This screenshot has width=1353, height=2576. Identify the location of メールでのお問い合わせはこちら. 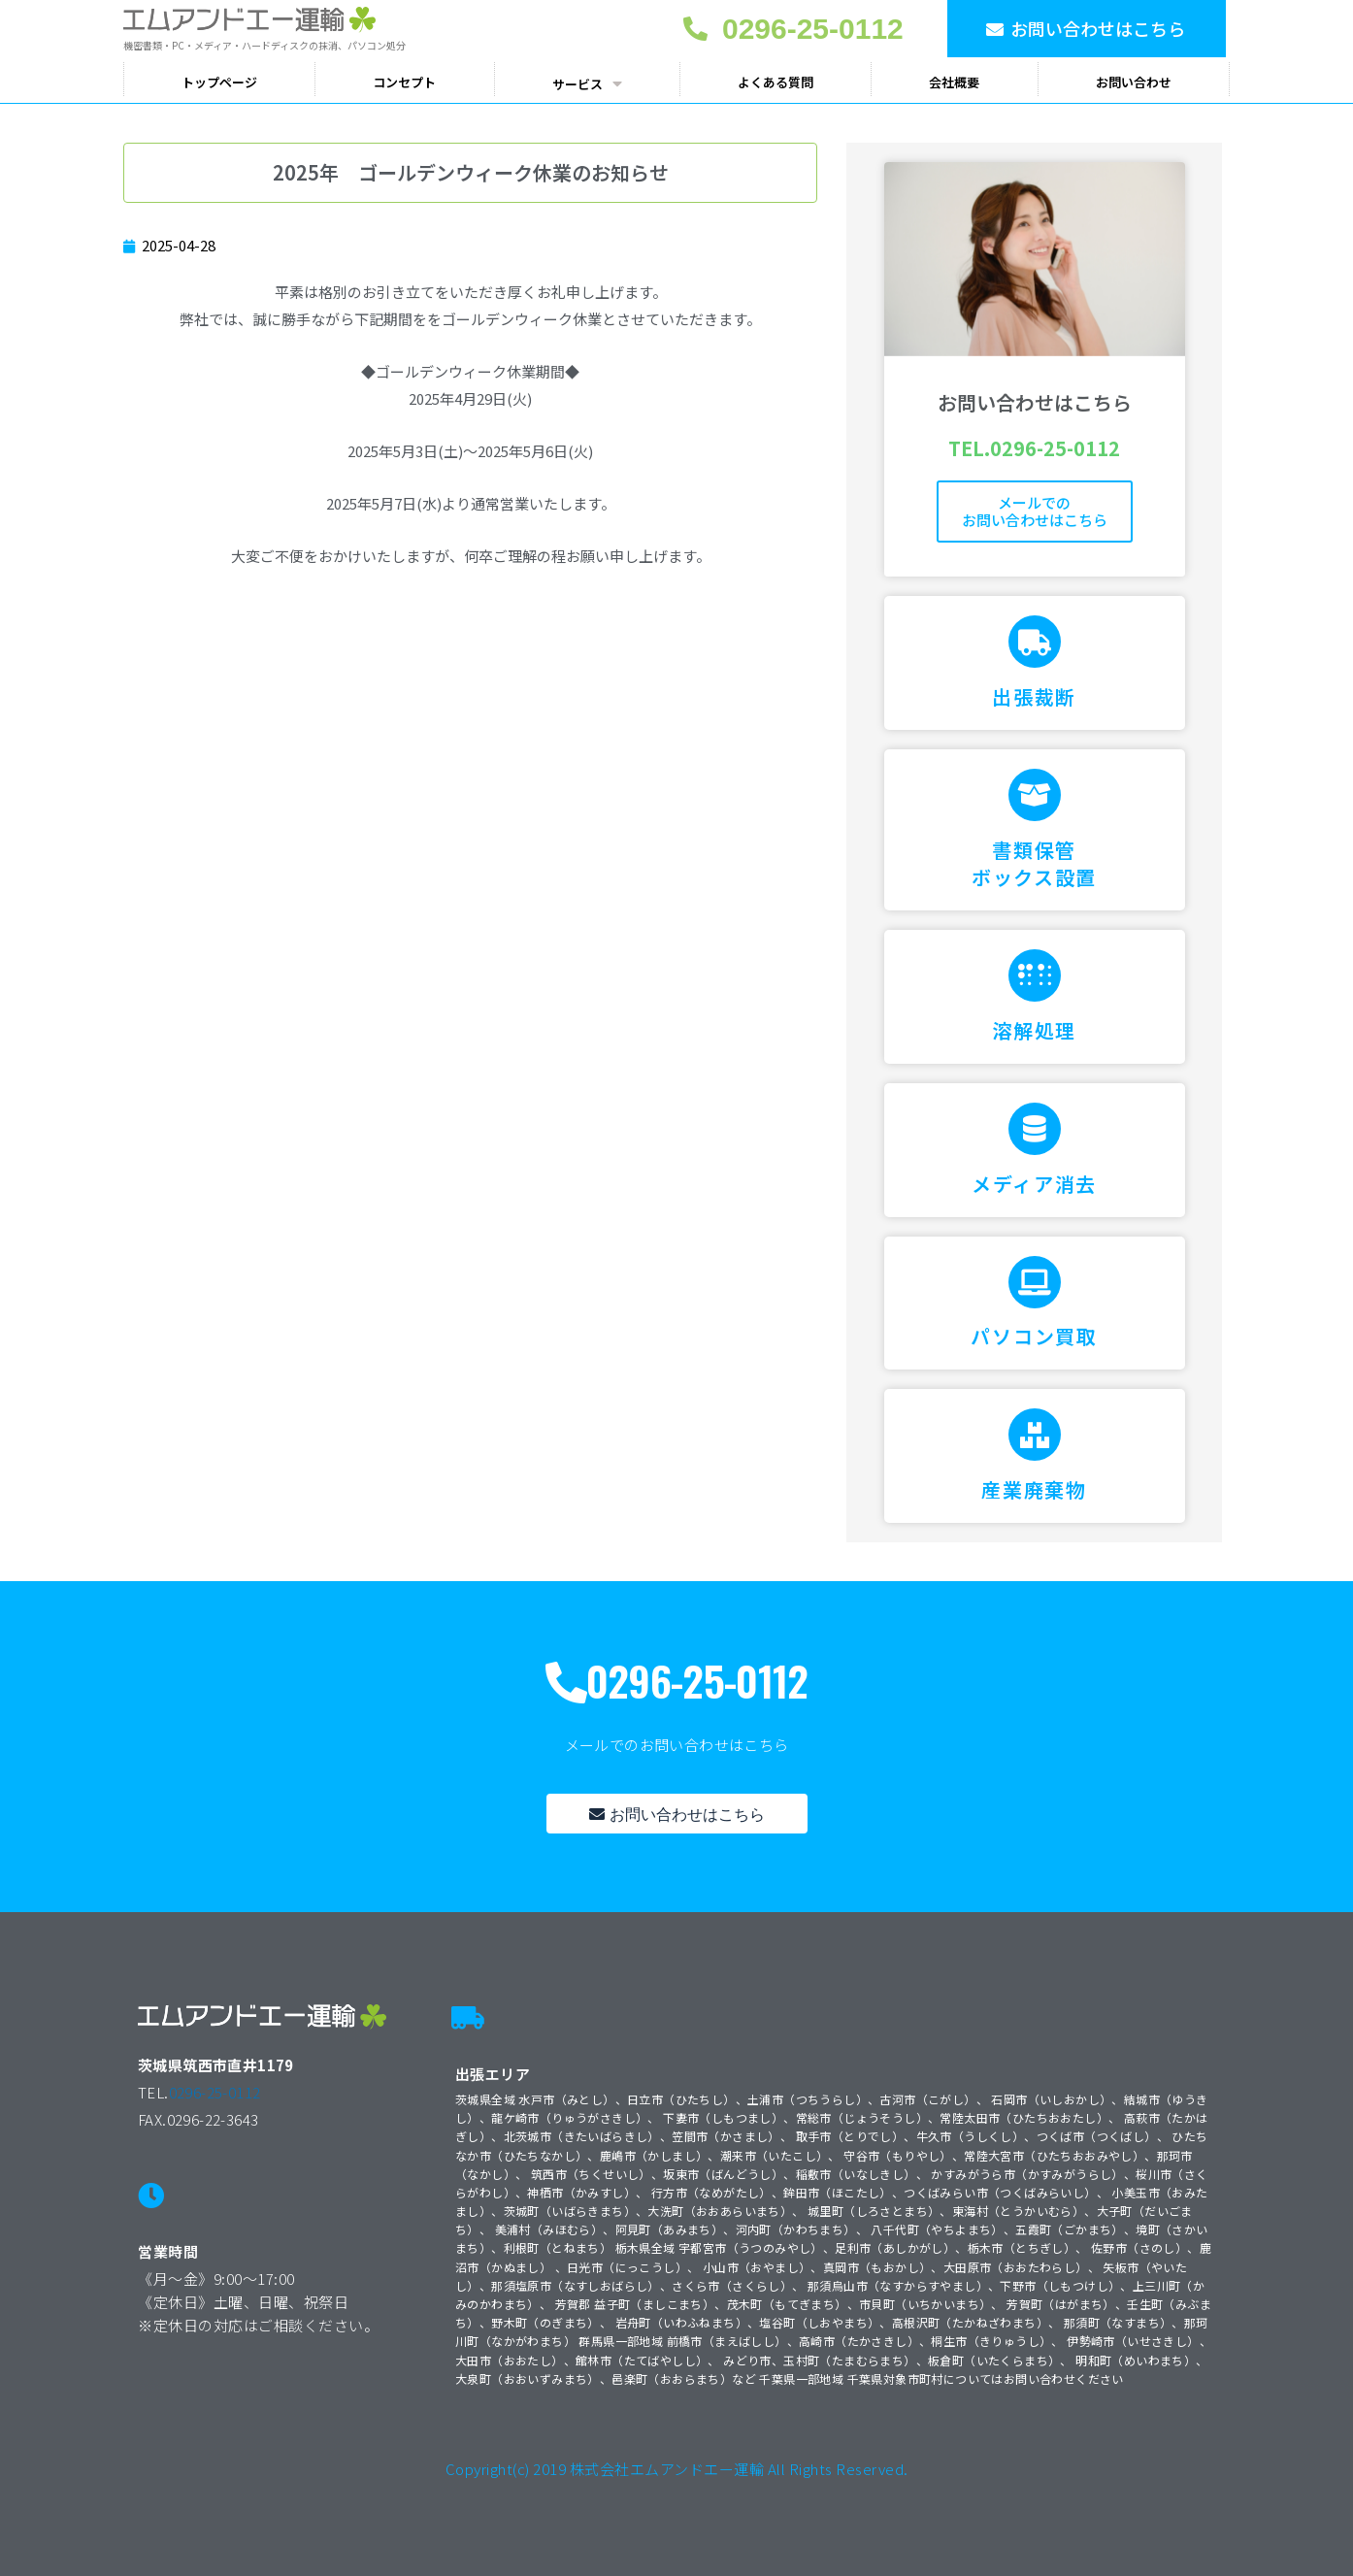
(1034, 511).